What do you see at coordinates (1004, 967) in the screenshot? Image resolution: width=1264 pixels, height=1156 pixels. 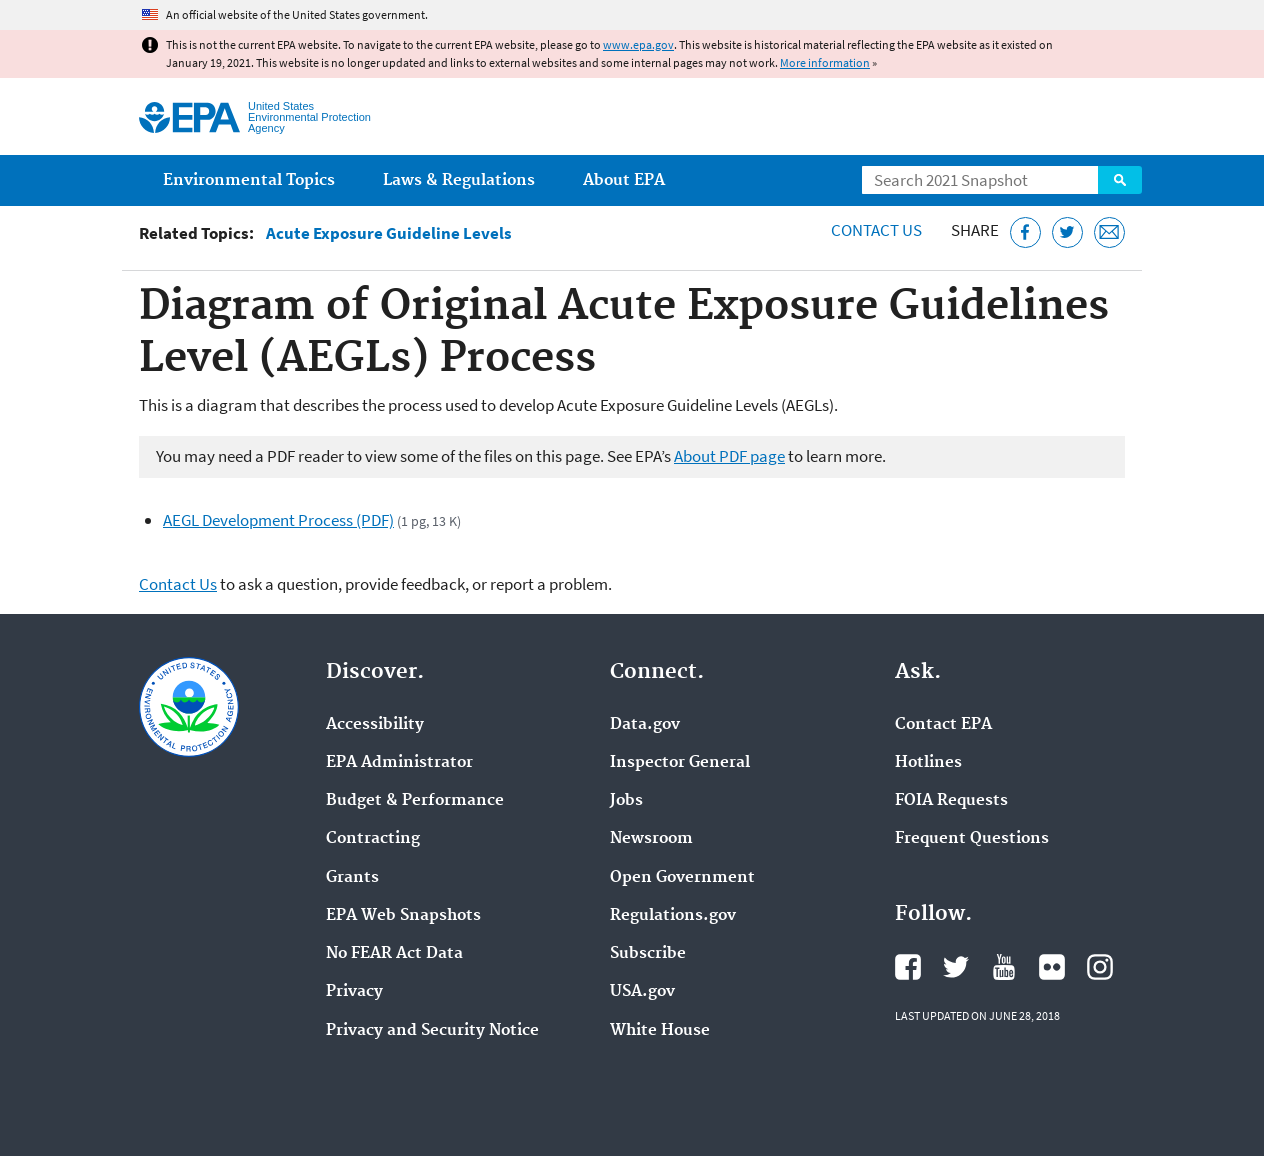 I see `EPA's YouTube` at bounding box center [1004, 967].